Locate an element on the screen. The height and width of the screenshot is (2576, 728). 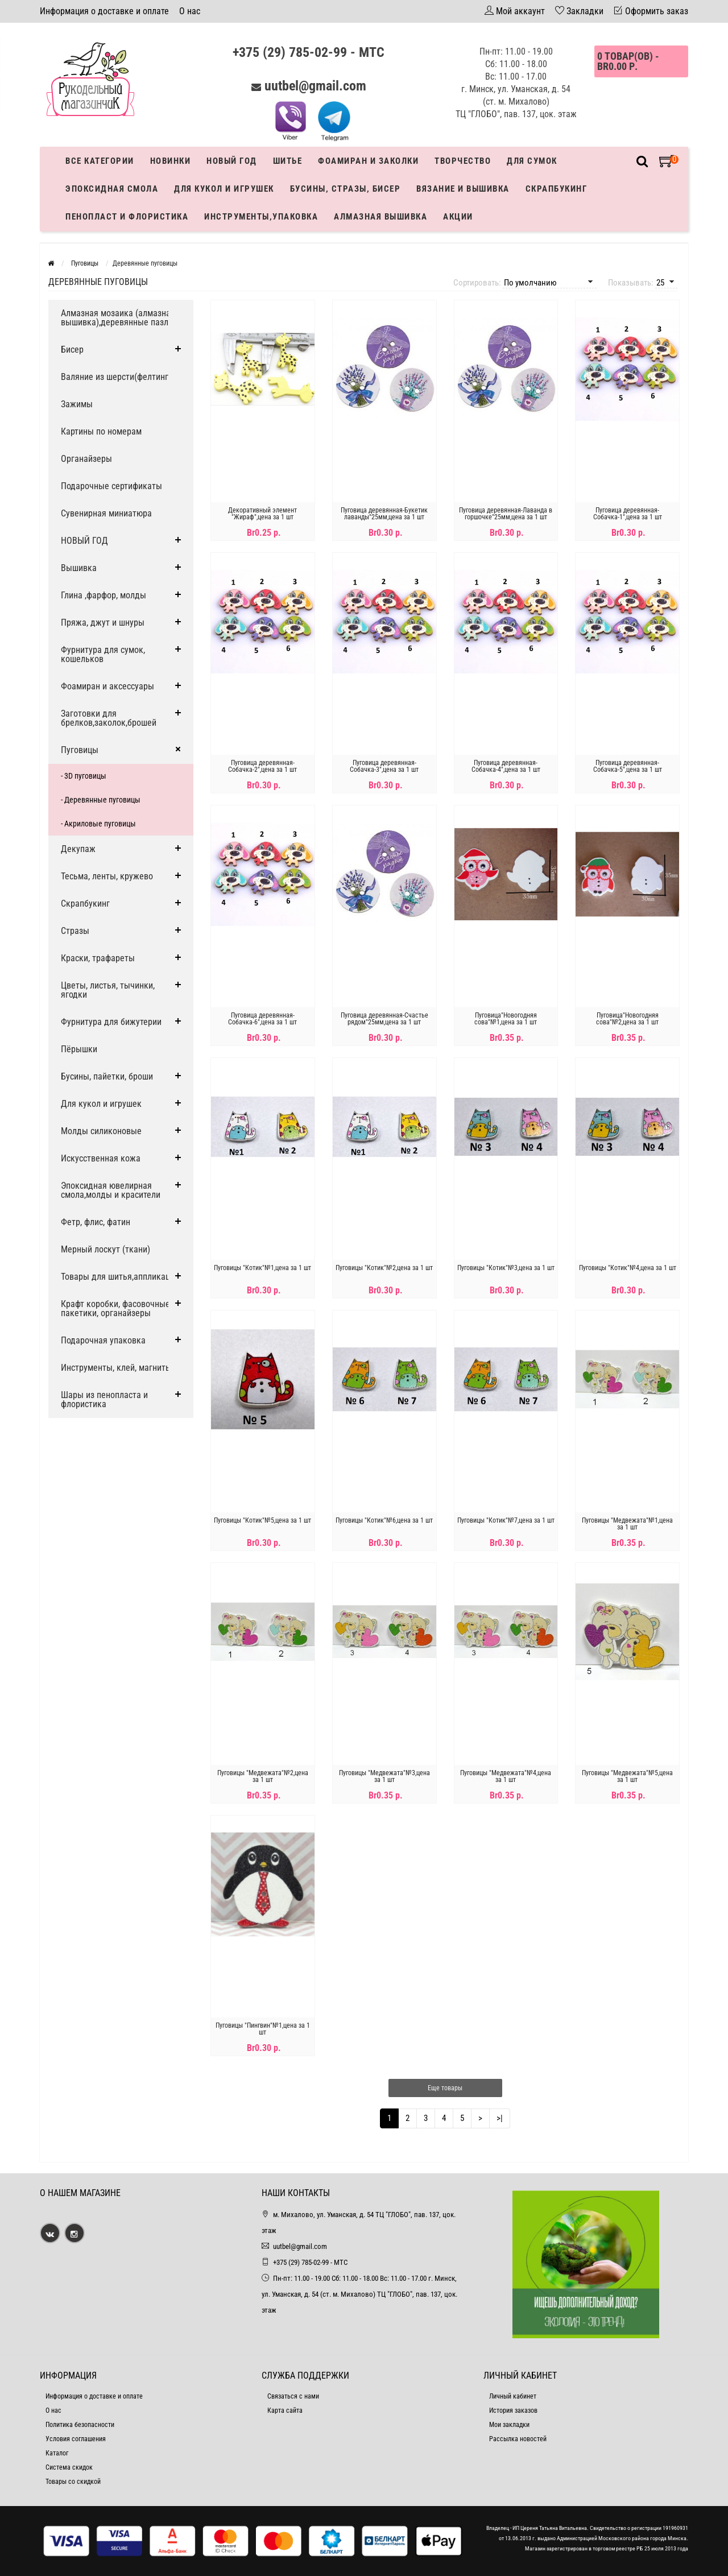
Связаться с нами is located at coordinates (293, 2396).